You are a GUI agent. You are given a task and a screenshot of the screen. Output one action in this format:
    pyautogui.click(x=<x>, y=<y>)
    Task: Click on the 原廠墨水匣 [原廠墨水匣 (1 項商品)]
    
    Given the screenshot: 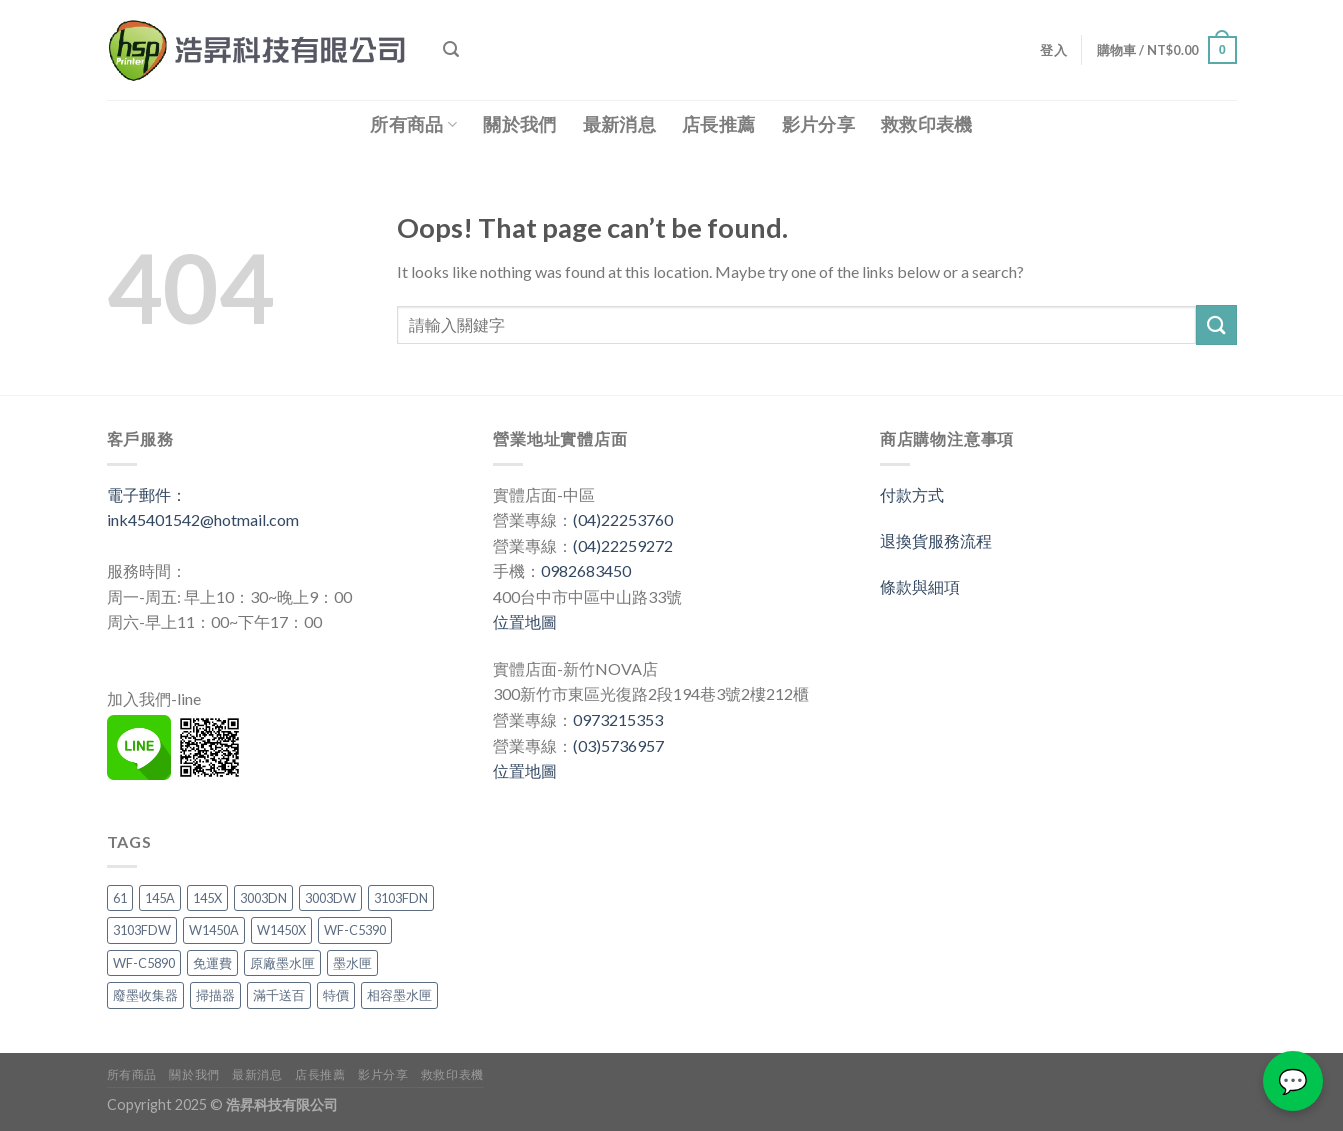 What is the action you would take?
    pyautogui.click(x=282, y=963)
    